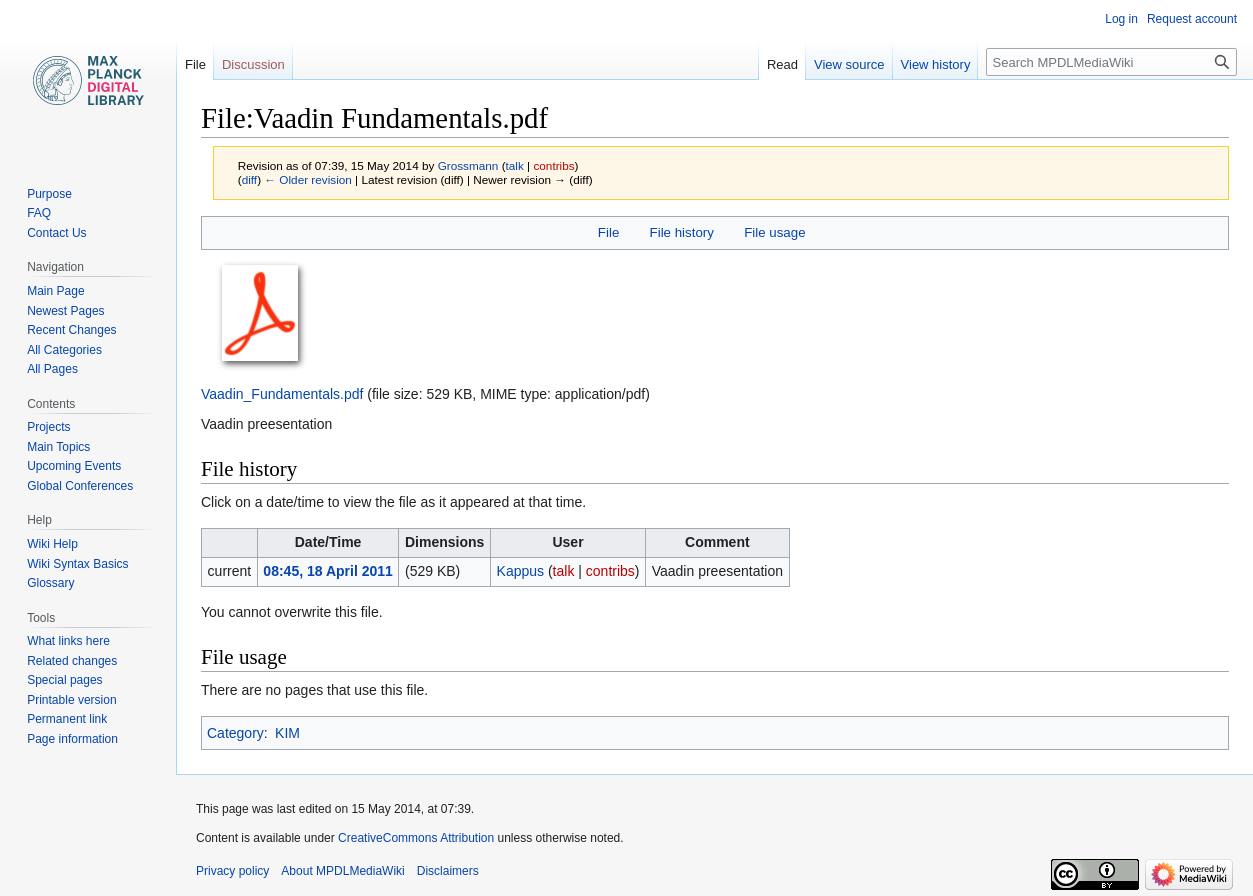  What do you see at coordinates (80, 486) in the screenshot?
I see `Global Conferences` at bounding box center [80, 486].